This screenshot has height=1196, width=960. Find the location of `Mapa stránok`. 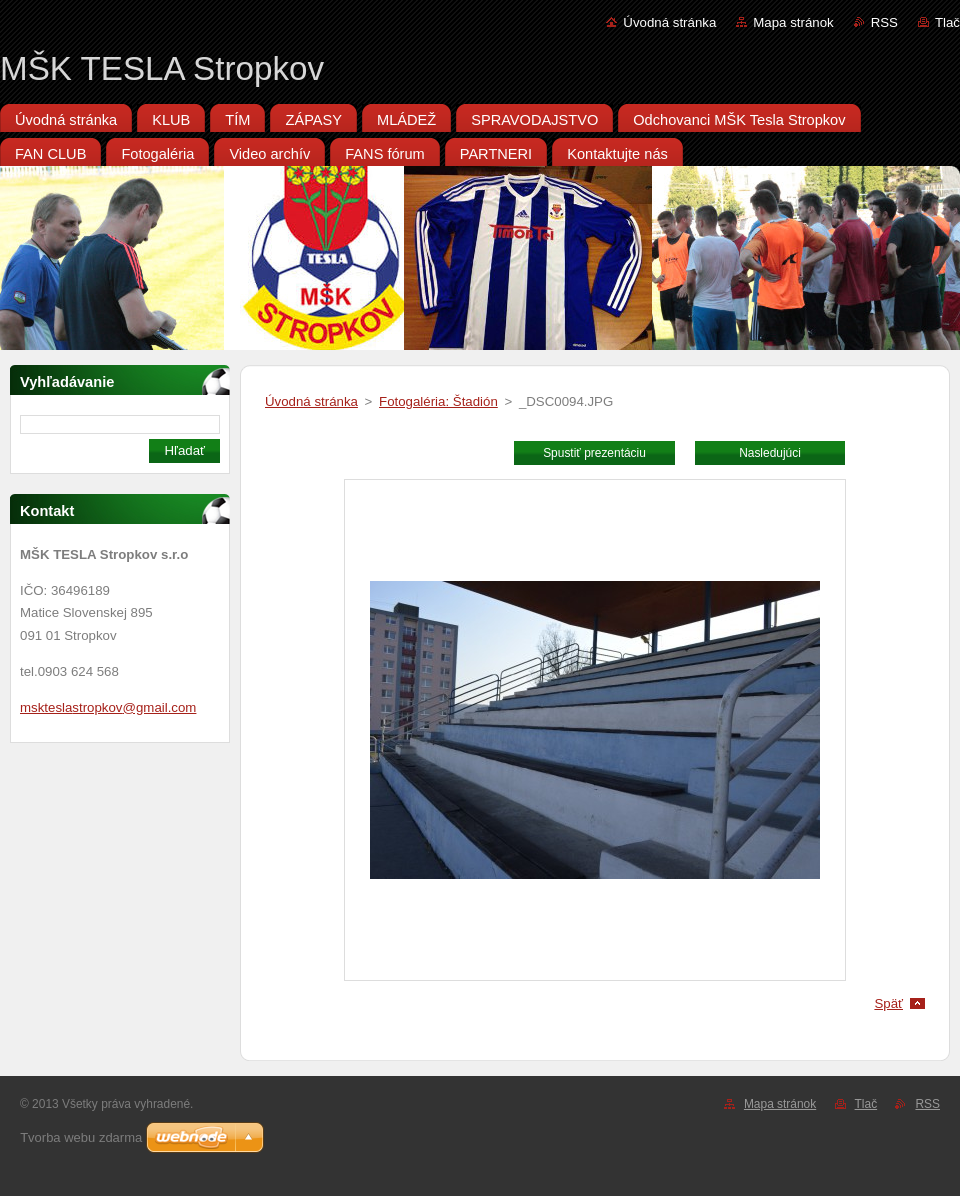

Mapa stránok is located at coordinates (793, 22).